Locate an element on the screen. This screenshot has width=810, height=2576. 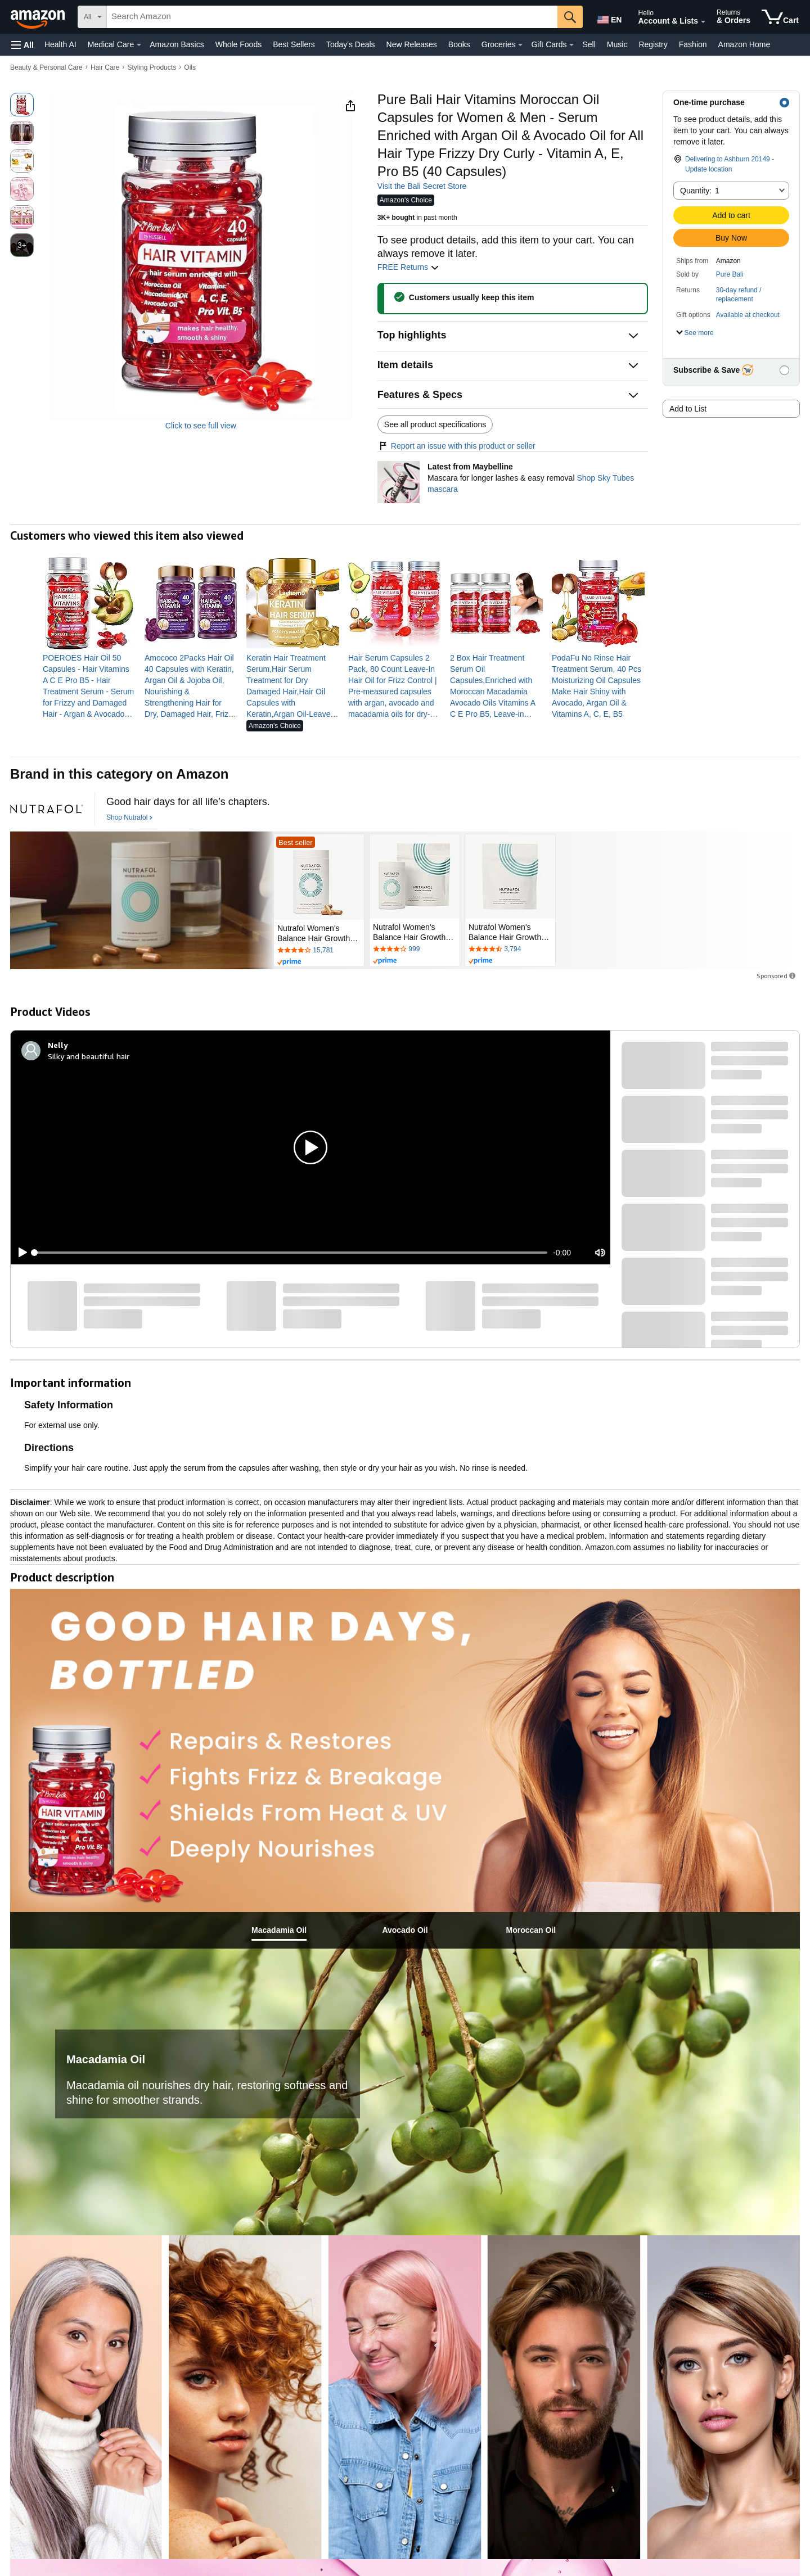
[searchbox] is located at coordinates (332, 17).